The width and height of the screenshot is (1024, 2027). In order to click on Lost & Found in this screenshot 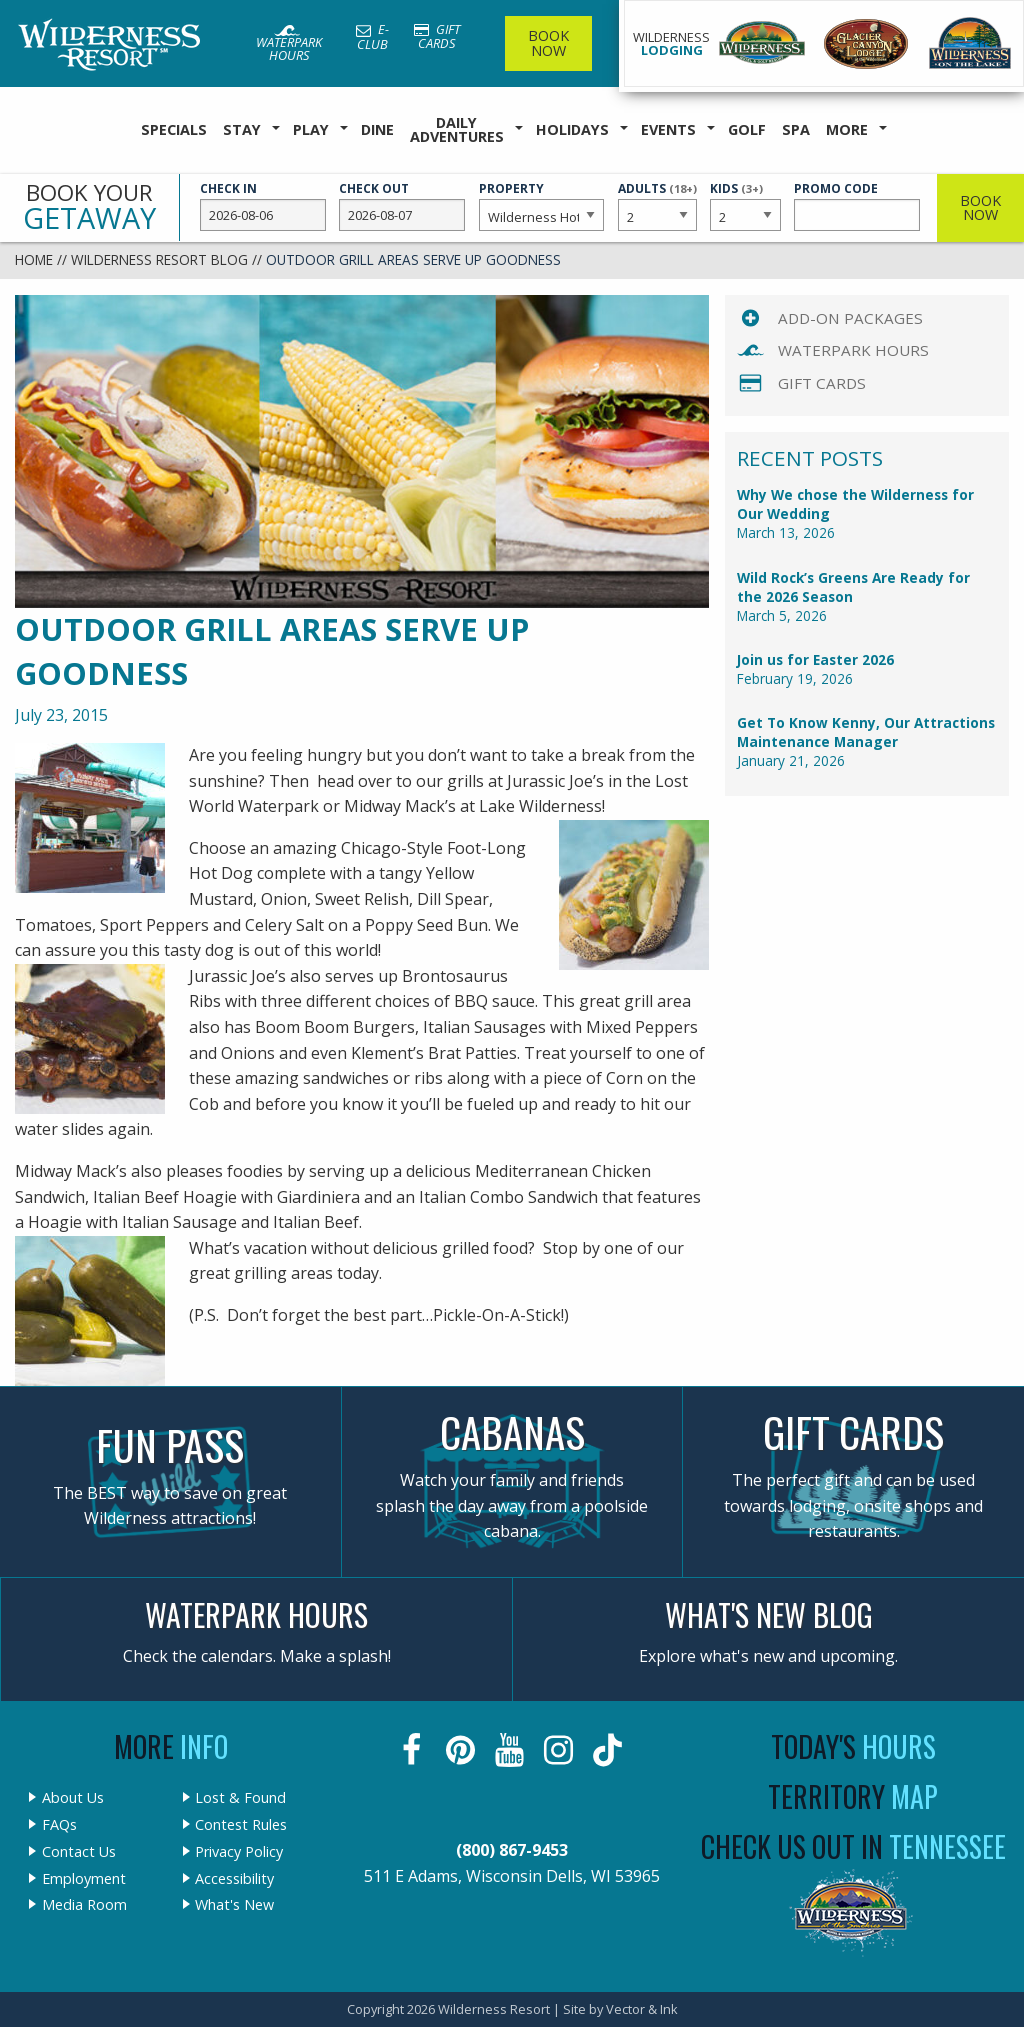, I will do `click(240, 1798)`.